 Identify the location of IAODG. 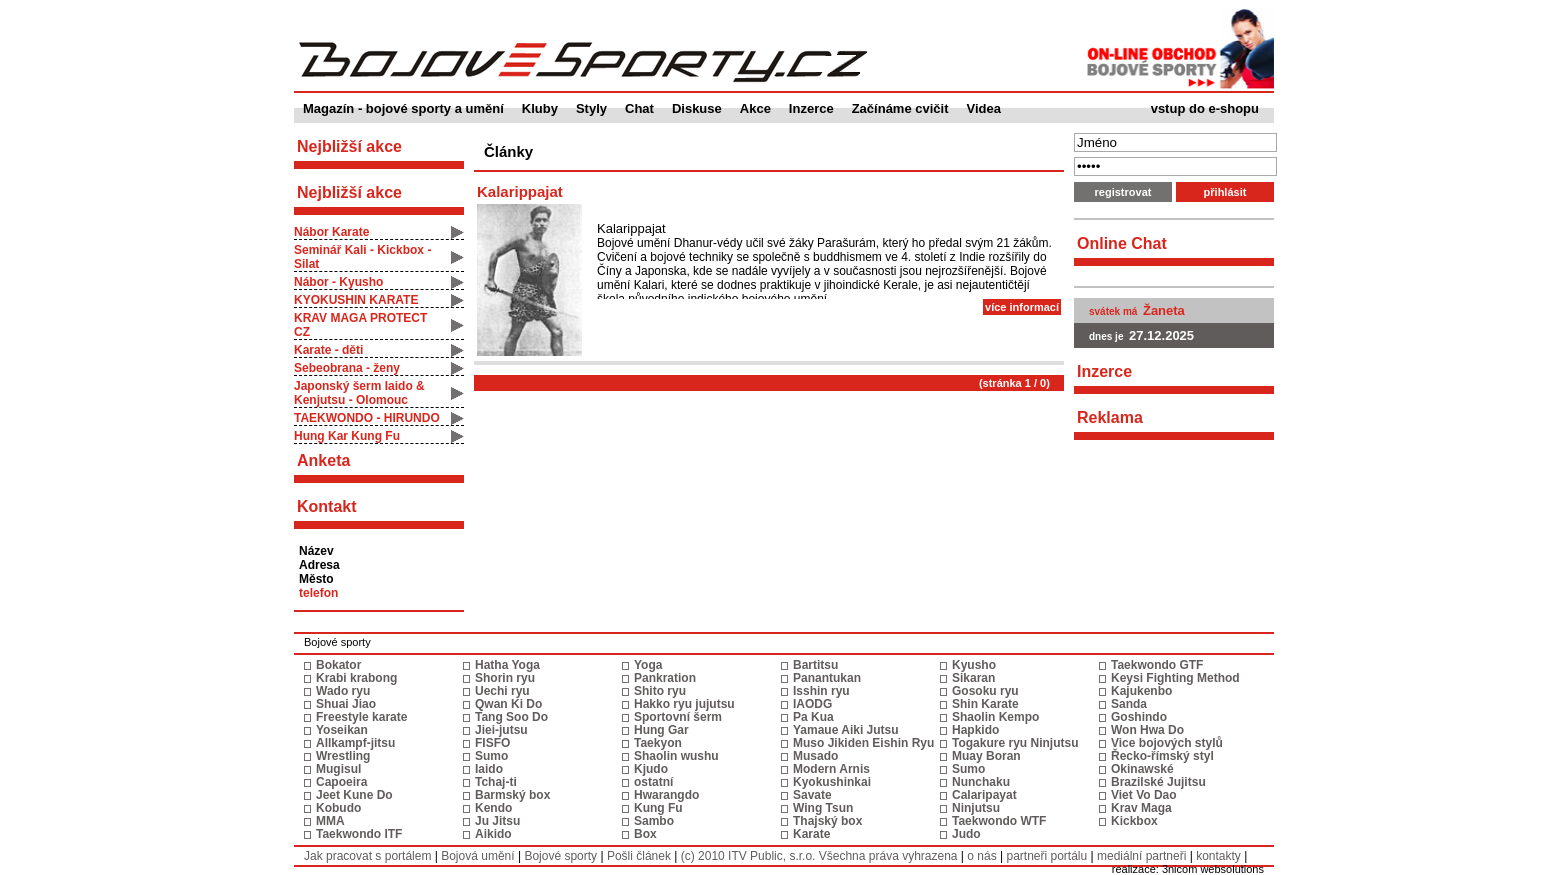
(812, 704).